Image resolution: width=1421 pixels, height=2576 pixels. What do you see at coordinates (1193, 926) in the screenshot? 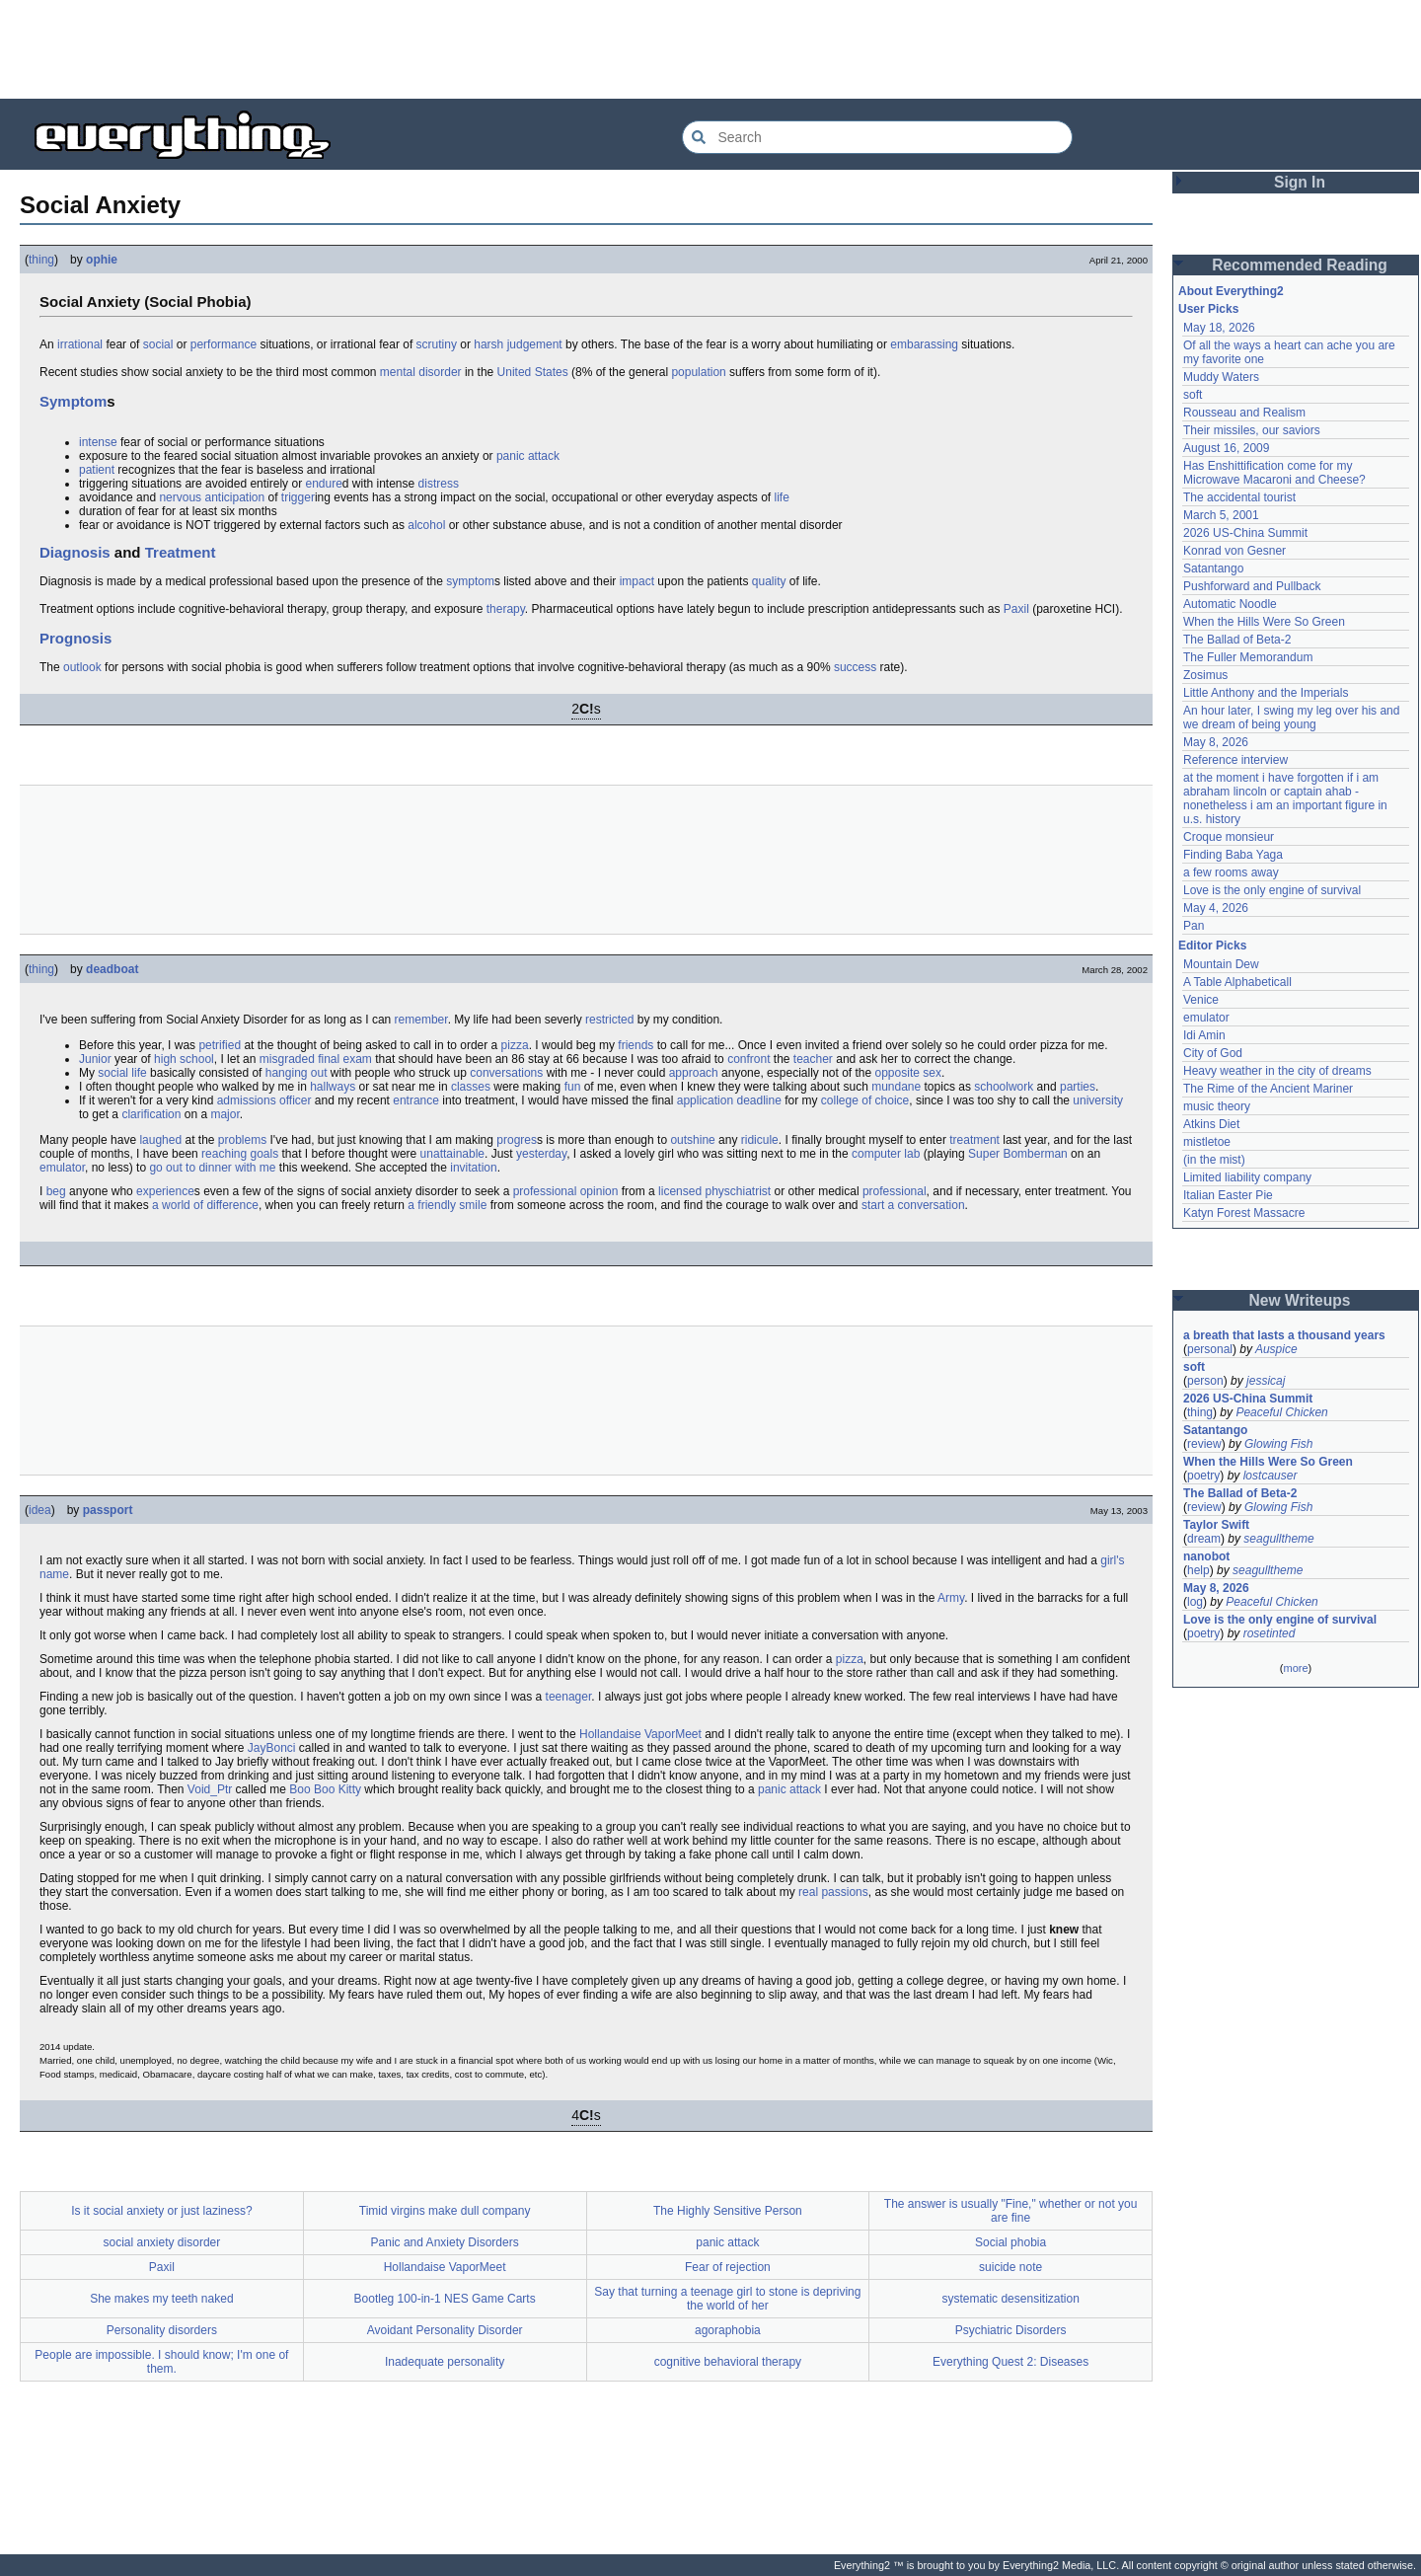
I see `Pan` at bounding box center [1193, 926].